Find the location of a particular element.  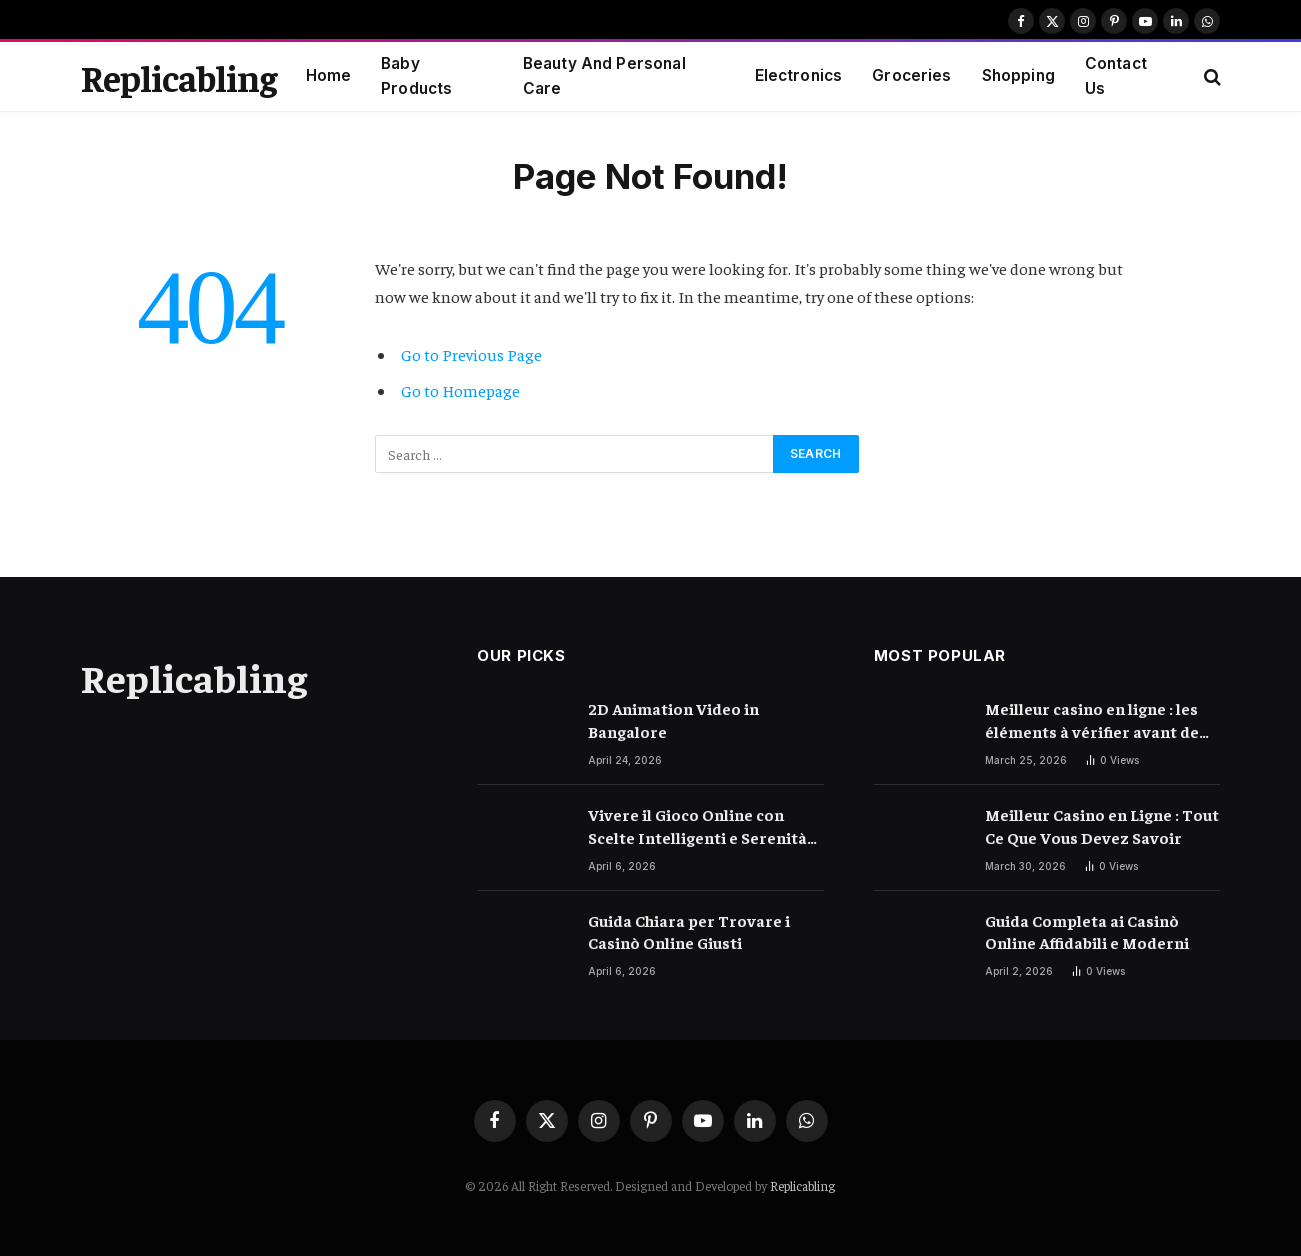

Baby Products is located at coordinates (416, 76).